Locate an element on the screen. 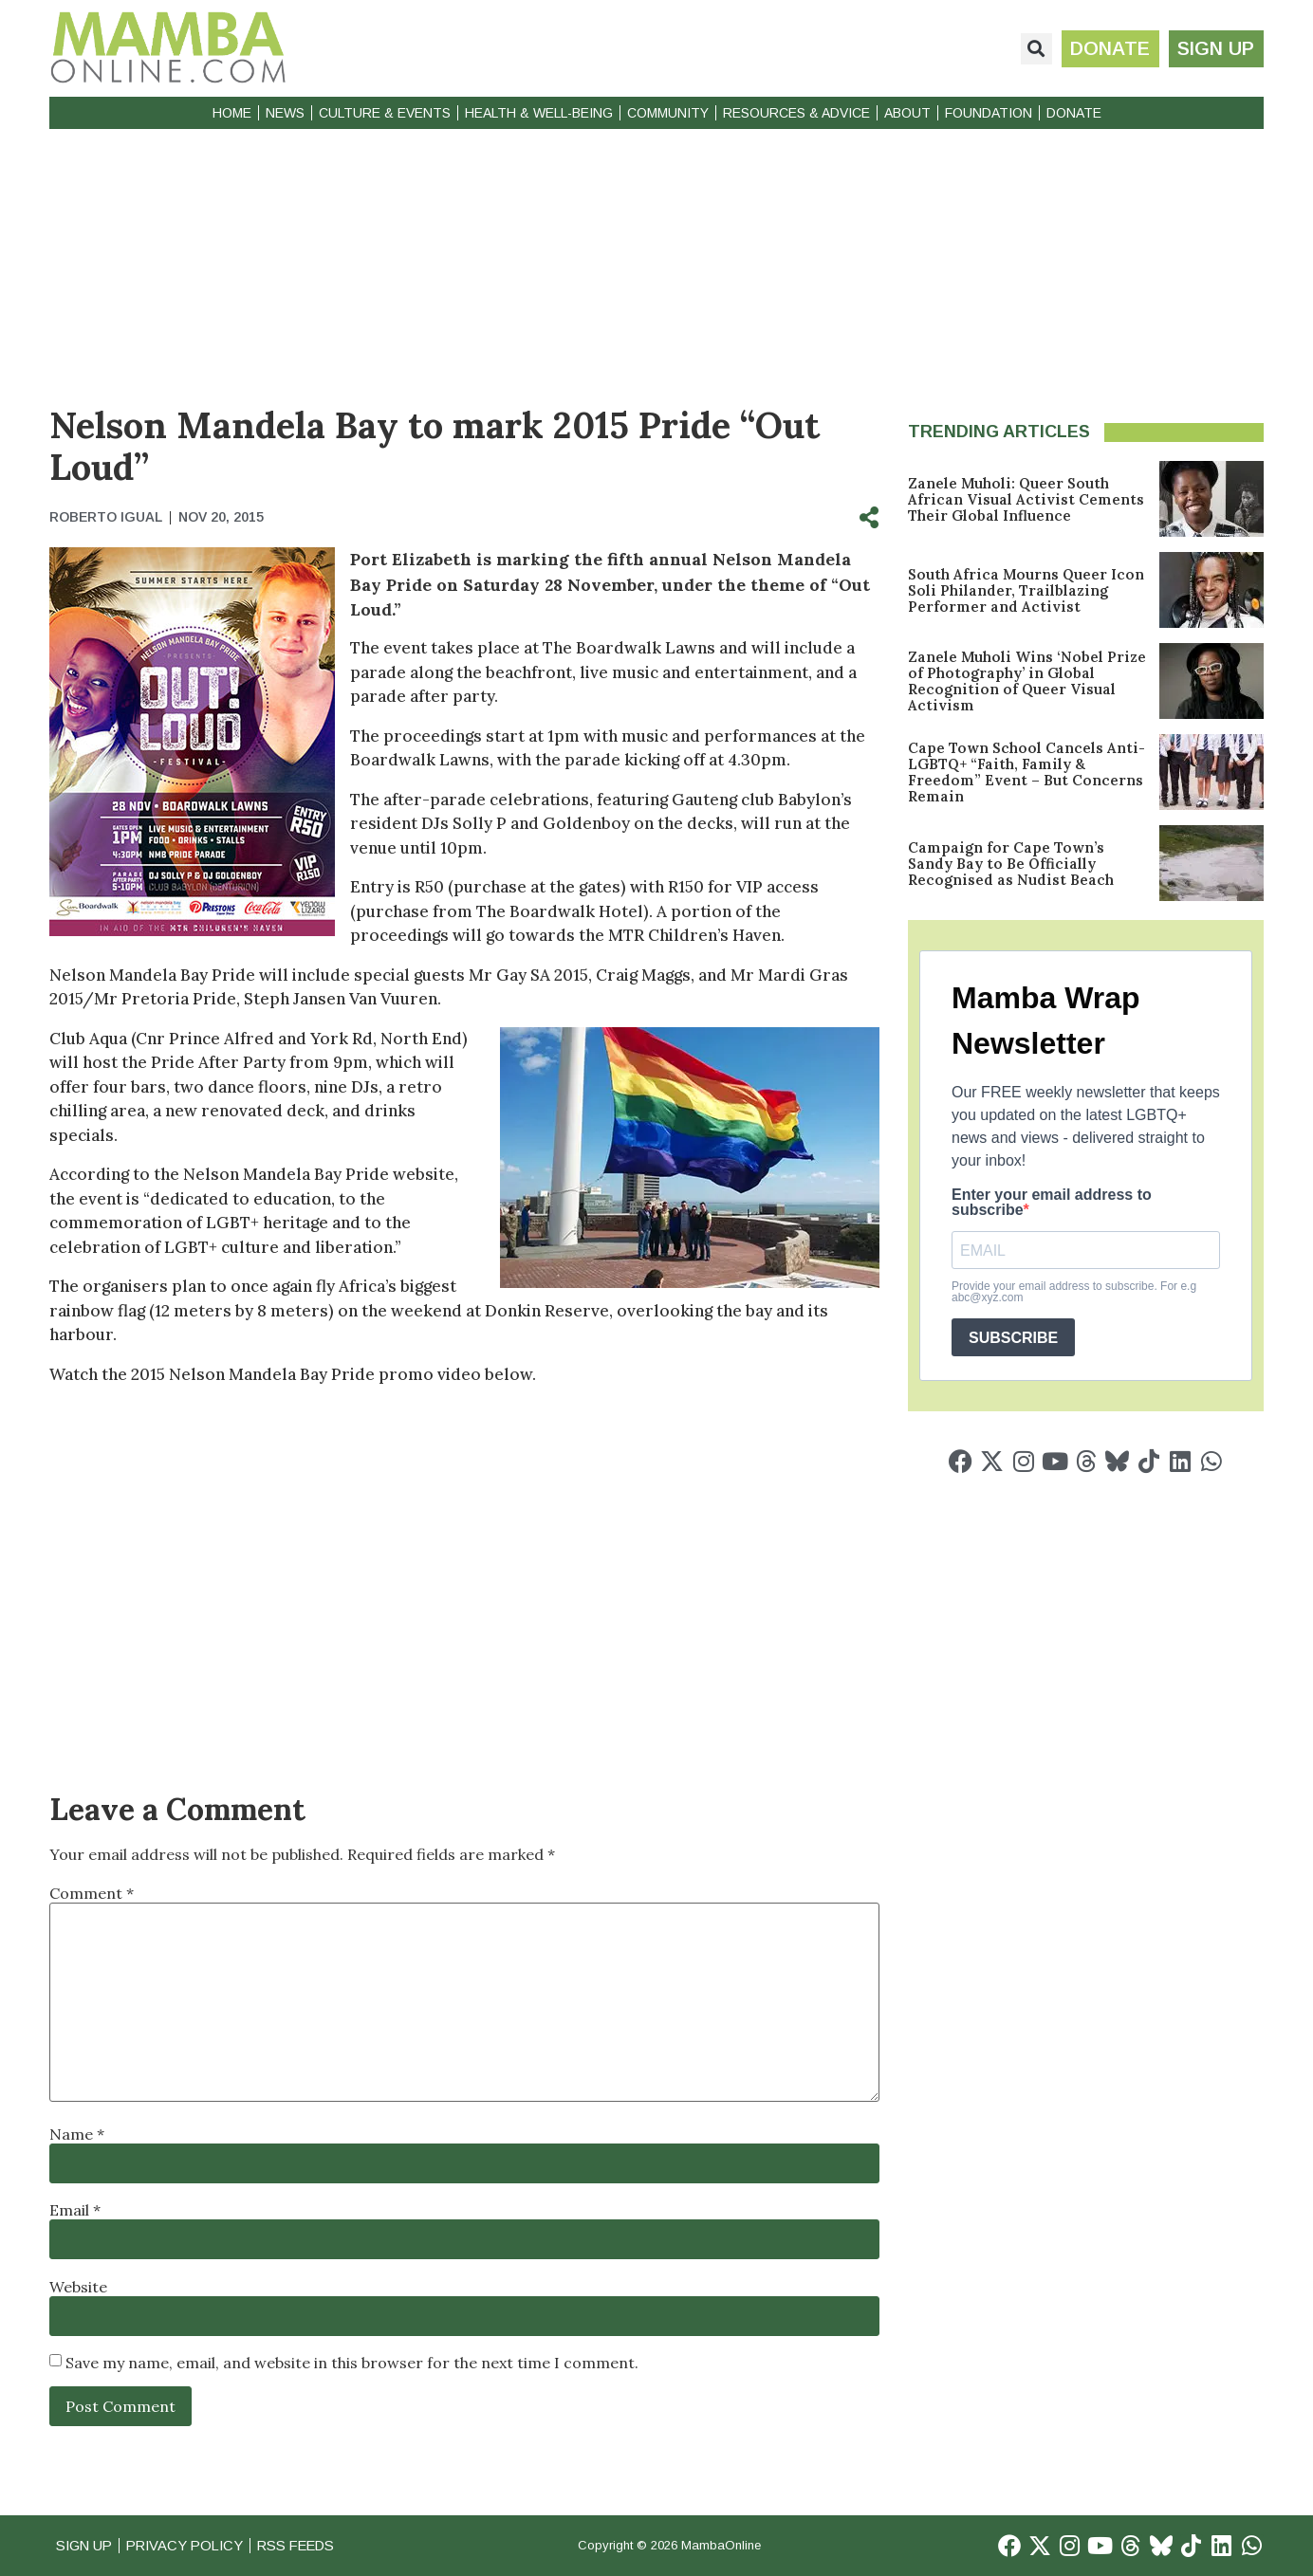 The width and height of the screenshot is (1313, 2576). Home is located at coordinates (232, 112).